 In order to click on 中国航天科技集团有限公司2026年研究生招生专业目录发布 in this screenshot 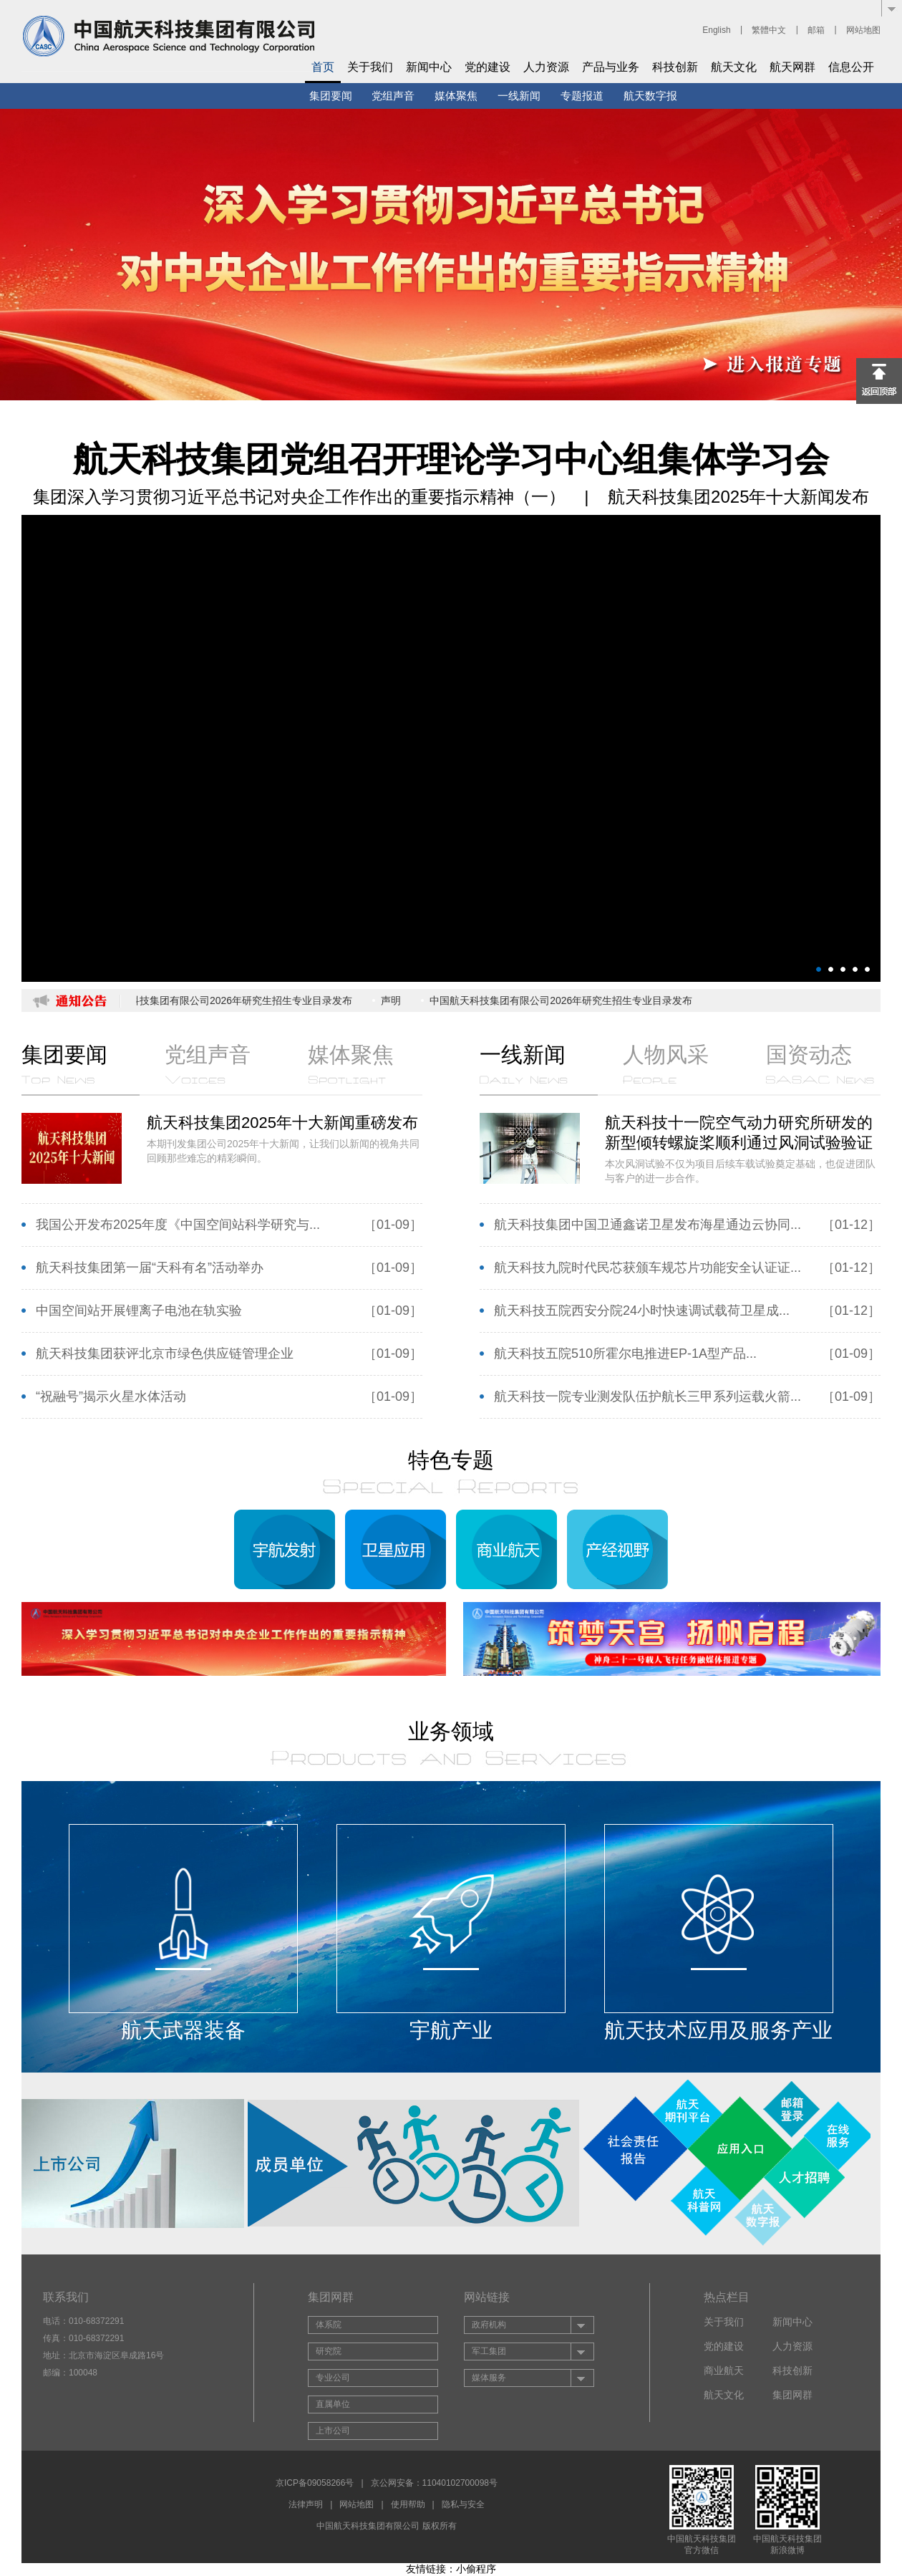, I will do `click(223, 1000)`.